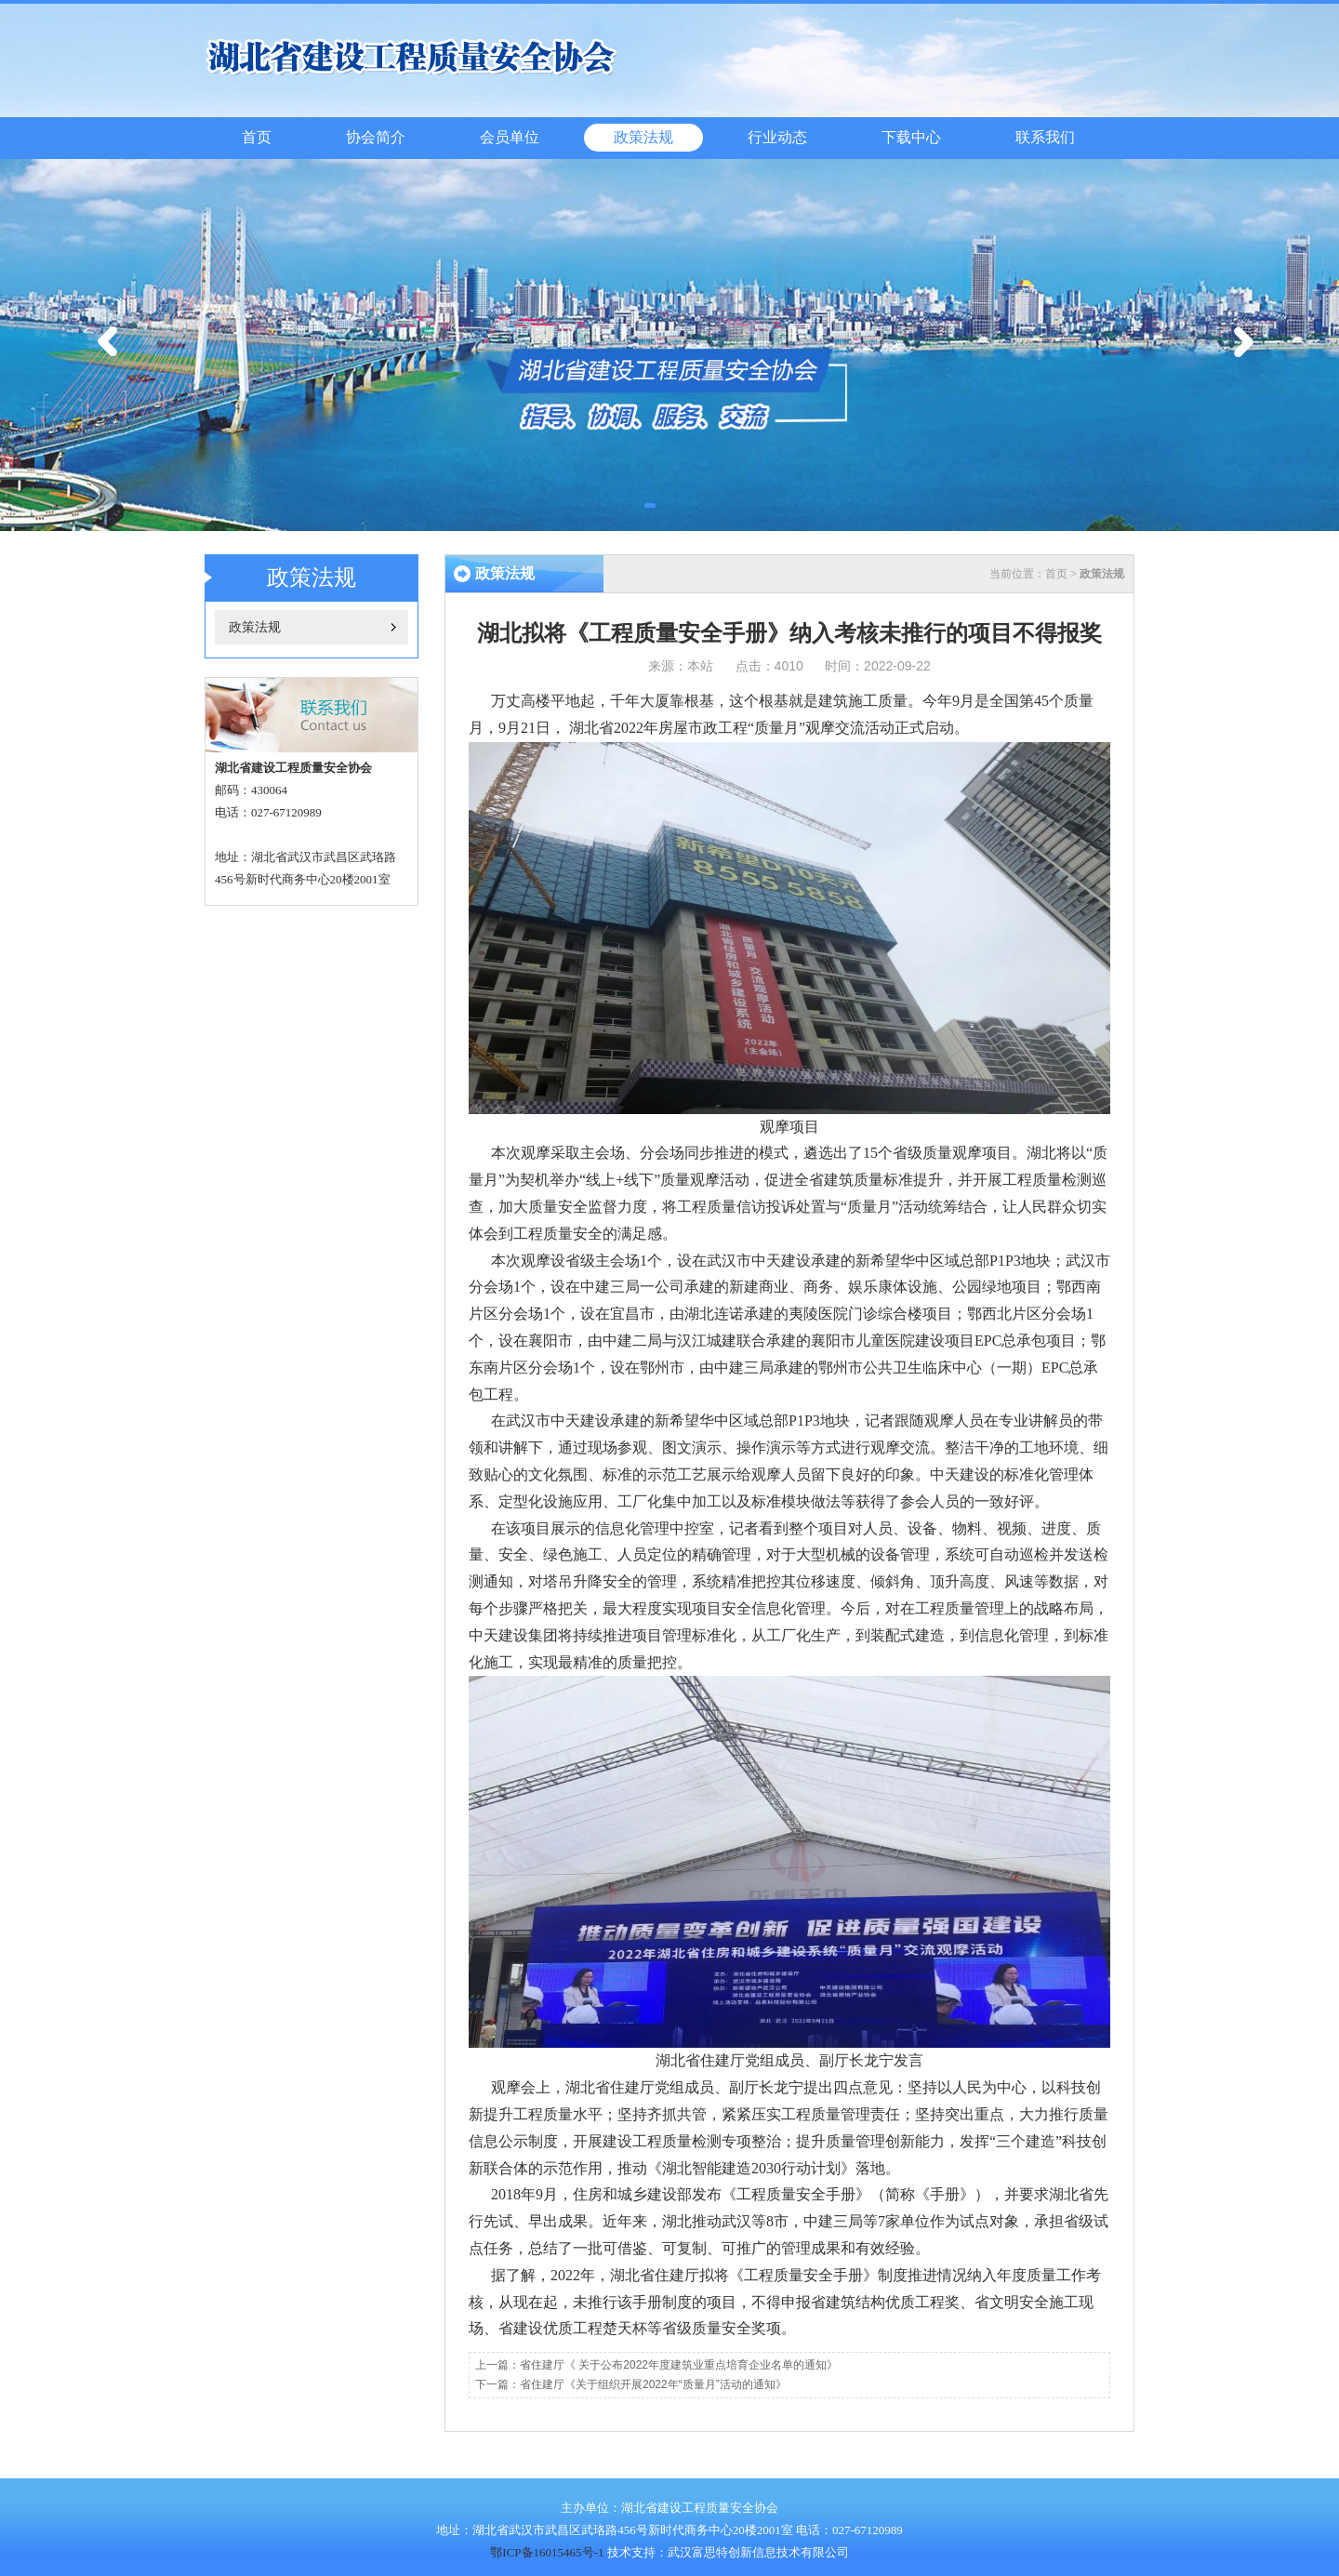  What do you see at coordinates (679, 2364) in the screenshot?
I see `省住建厅《 关于公布2022年度建筑业重点培育企业名单的通知》` at bounding box center [679, 2364].